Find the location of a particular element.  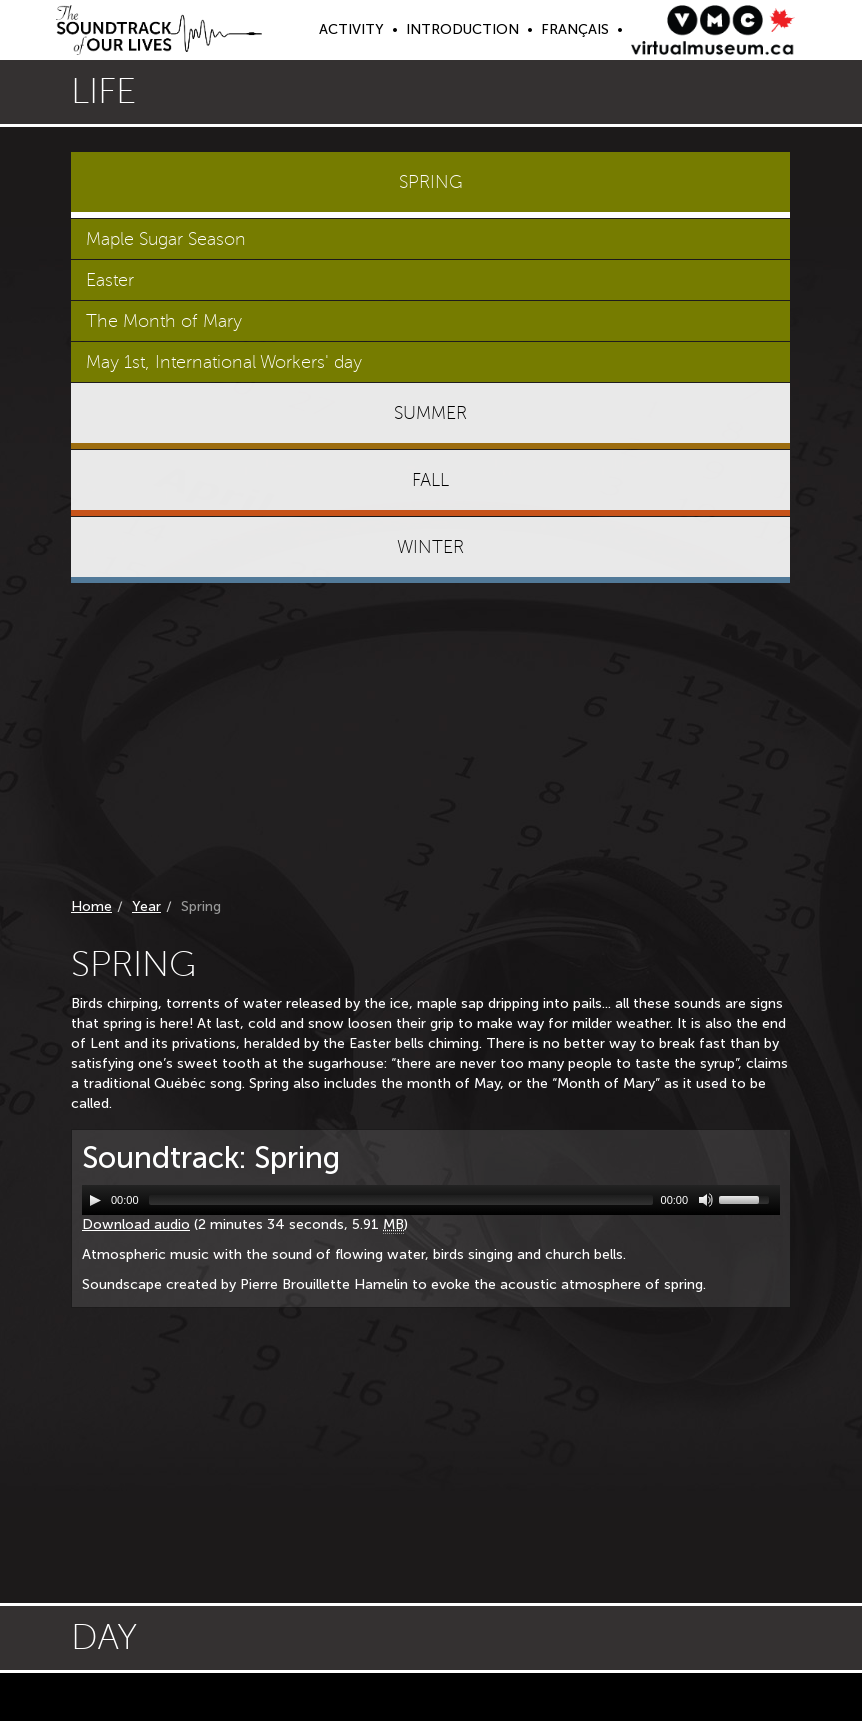

Day is located at coordinates (104, 1637).